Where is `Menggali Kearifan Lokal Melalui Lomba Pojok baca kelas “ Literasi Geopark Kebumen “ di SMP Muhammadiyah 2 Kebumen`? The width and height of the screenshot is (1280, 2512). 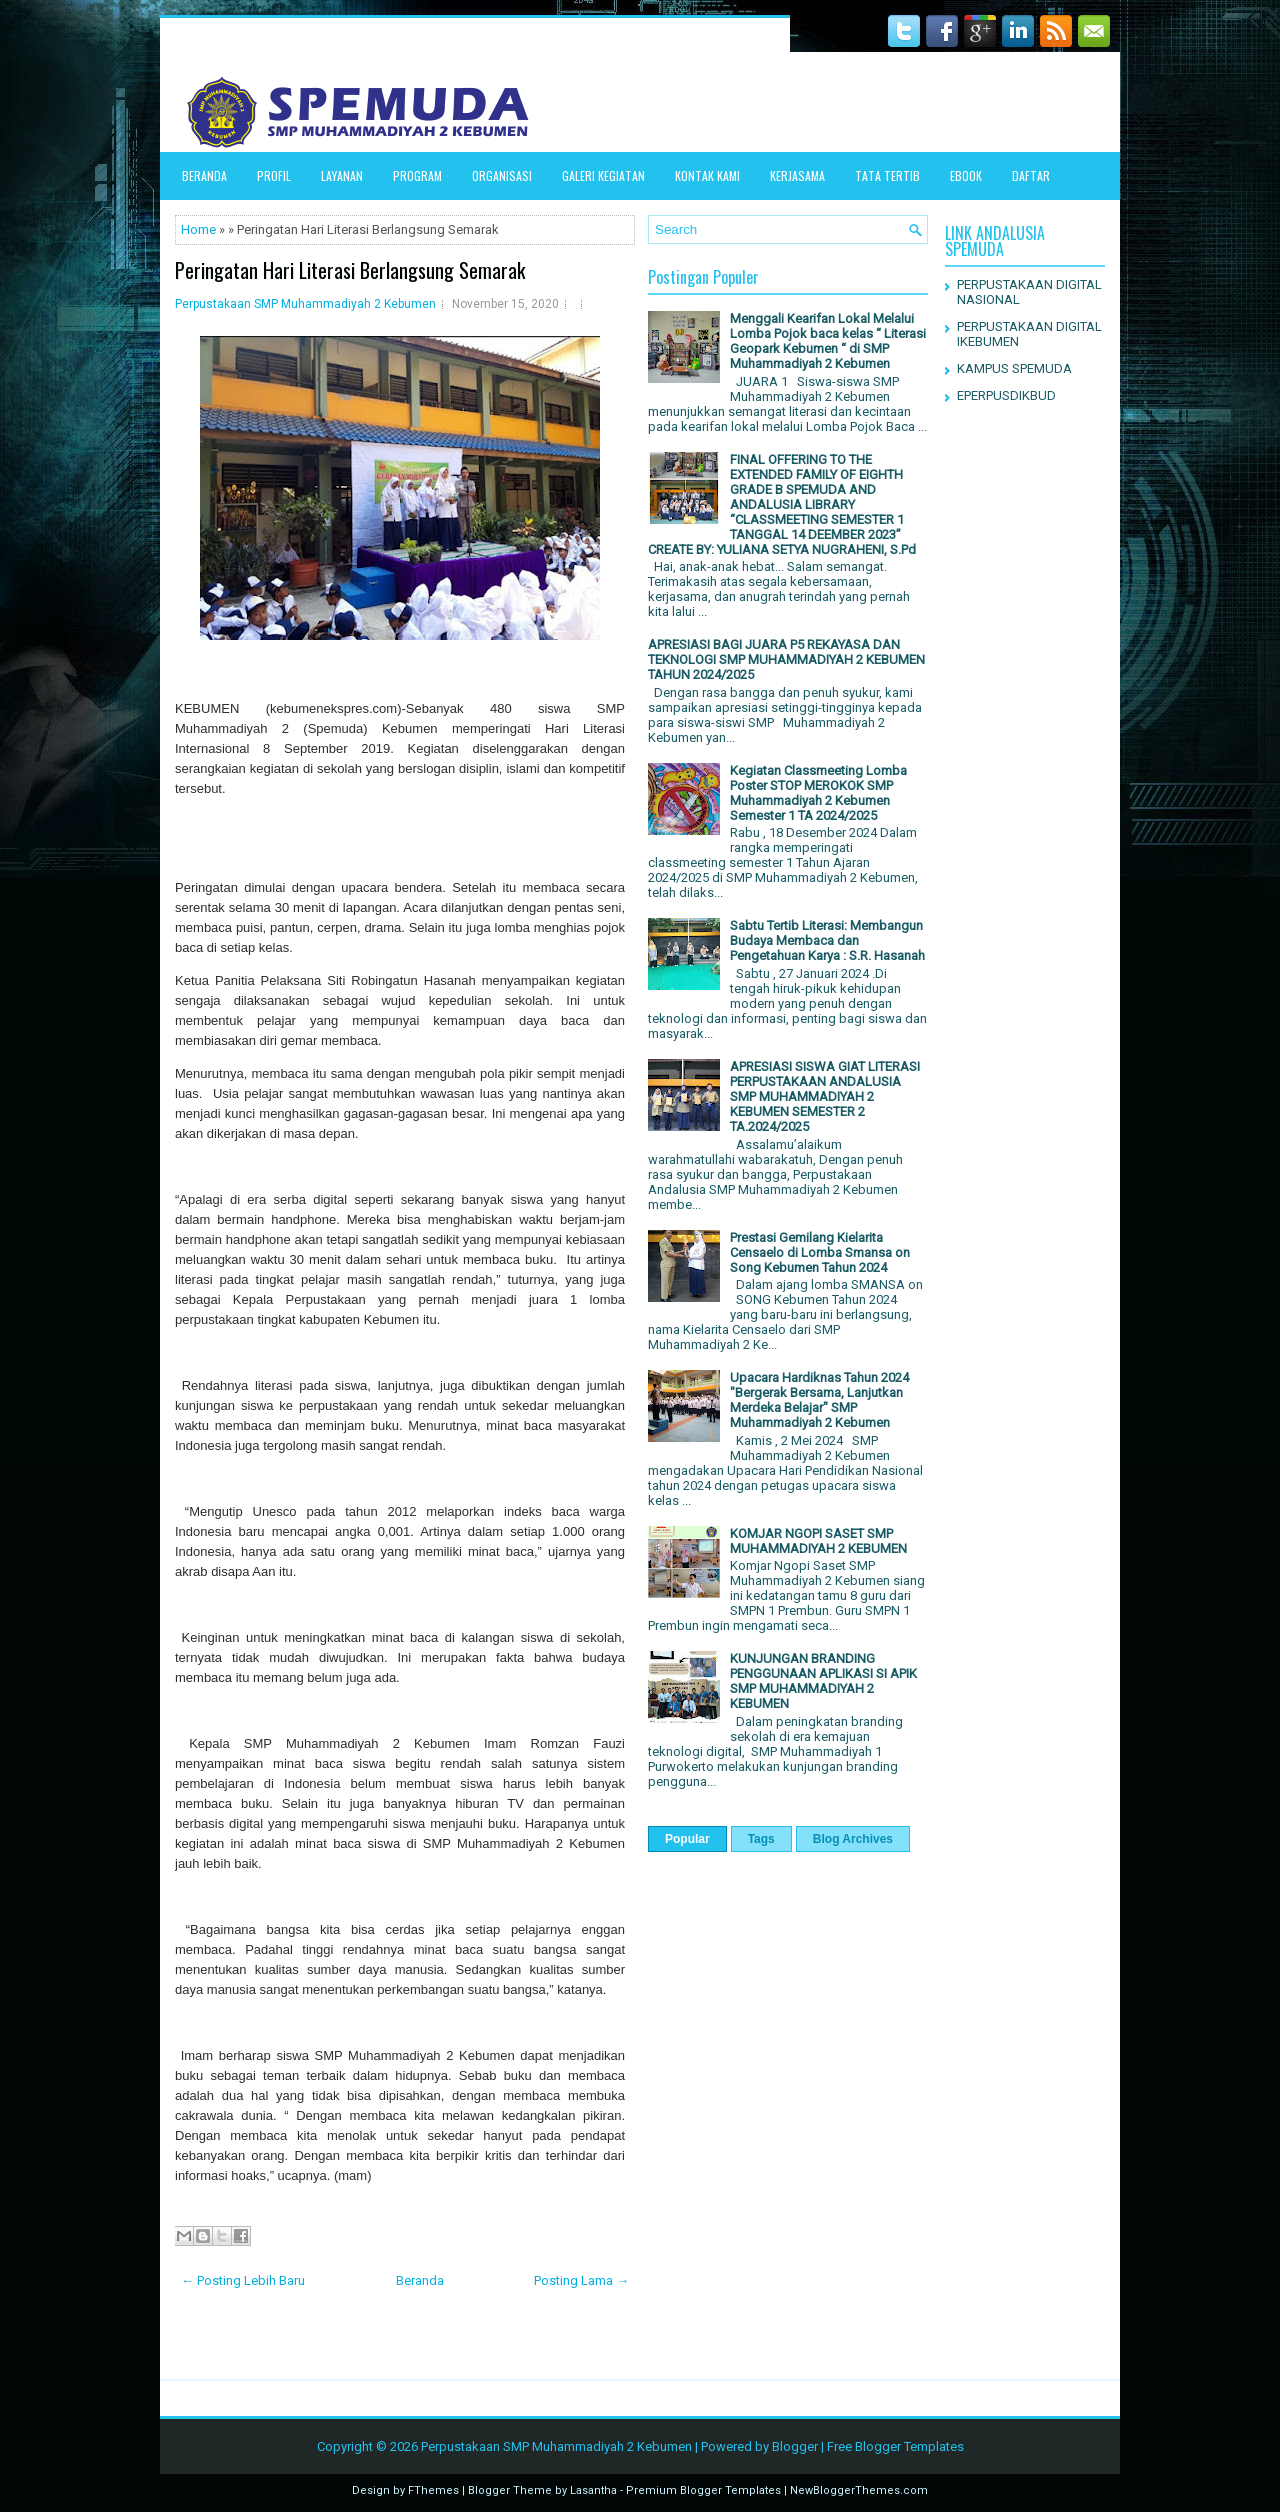
Menggali Kearifan Lokal Melalui Lomba Pojok baca kelas “ Literasi Geopark Kebumen “ di SMP Muhammadiyah 2 Kebumen is located at coordinates (828, 341).